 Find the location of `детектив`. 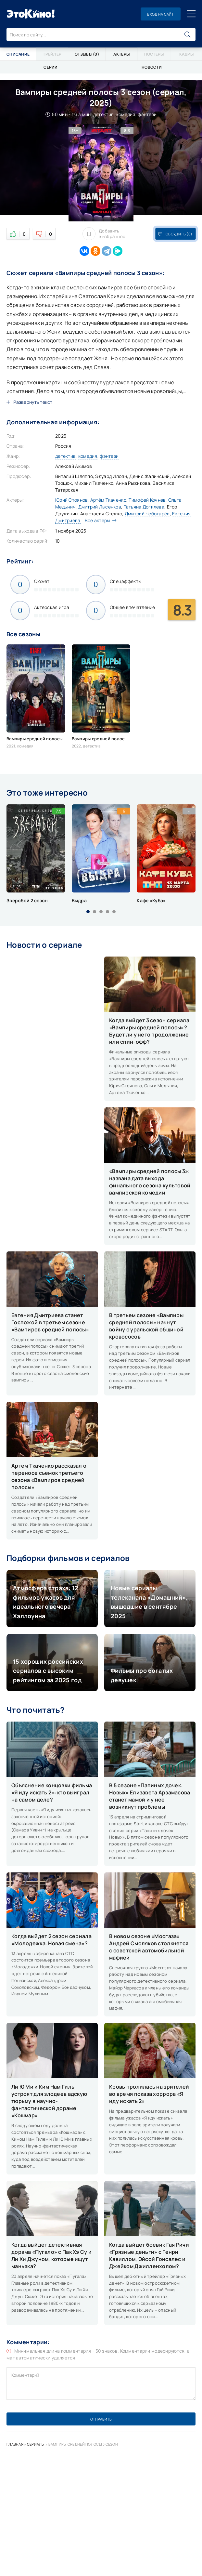

детектив is located at coordinates (65, 456).